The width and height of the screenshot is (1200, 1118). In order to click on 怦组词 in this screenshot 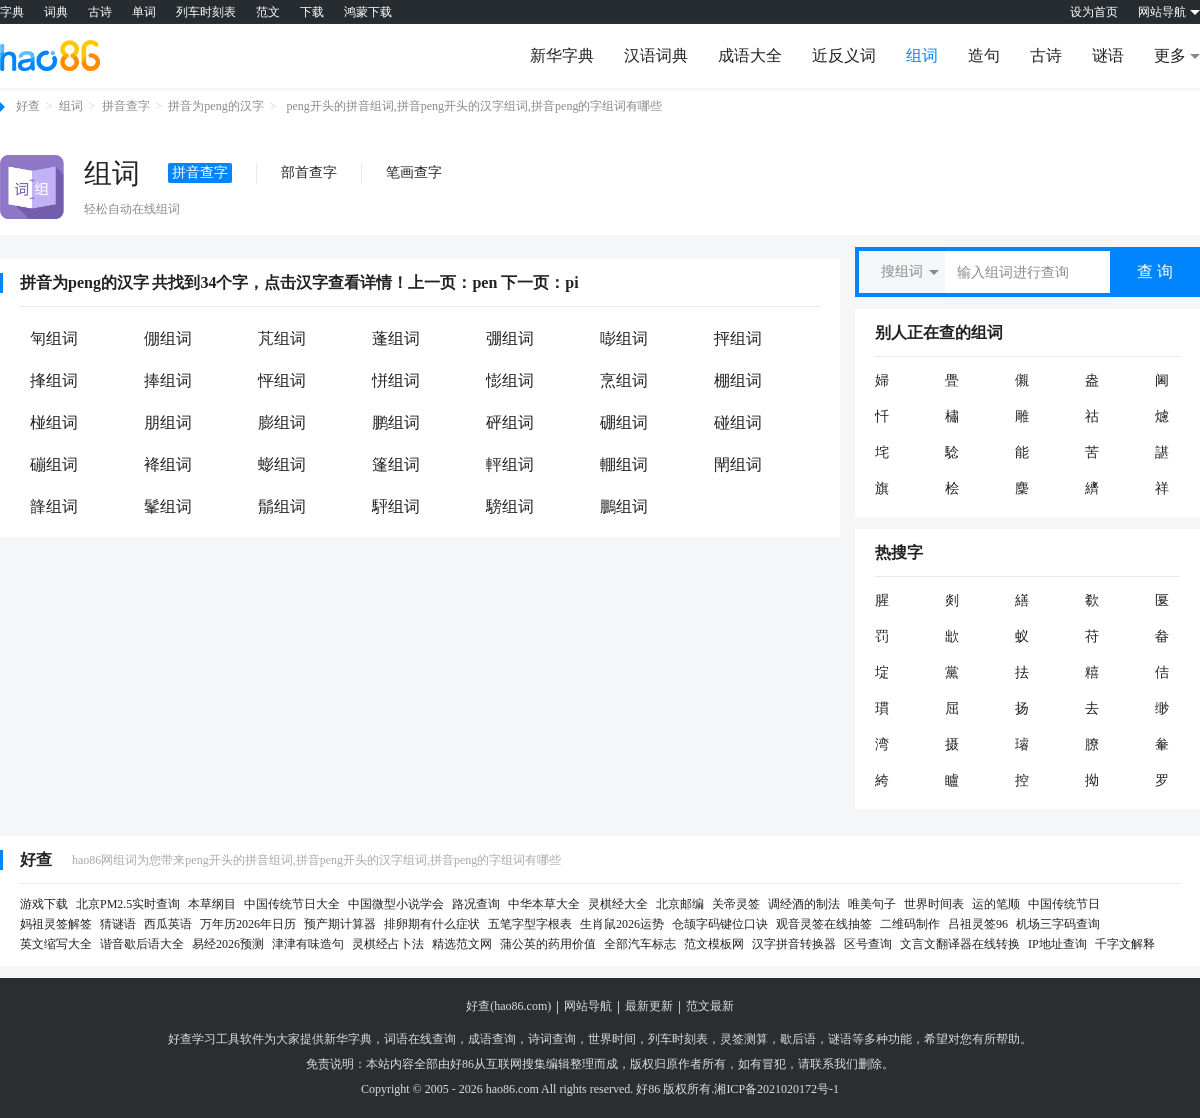, I will do `click(282, 380)`.